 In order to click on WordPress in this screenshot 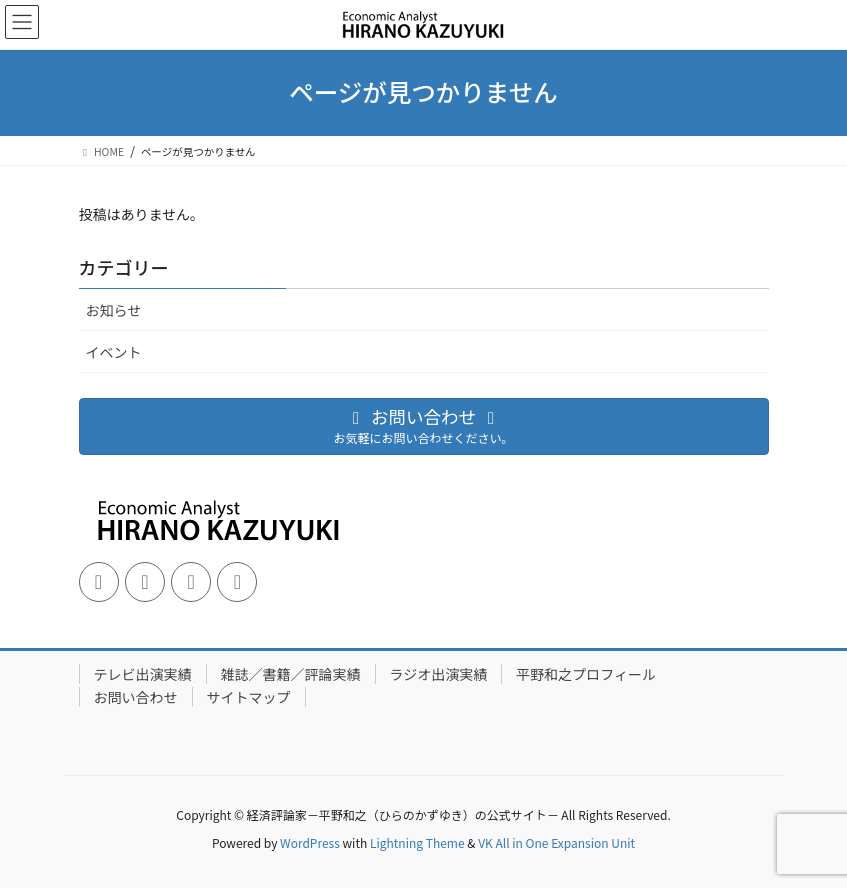, I will do `click(310, 842)`.